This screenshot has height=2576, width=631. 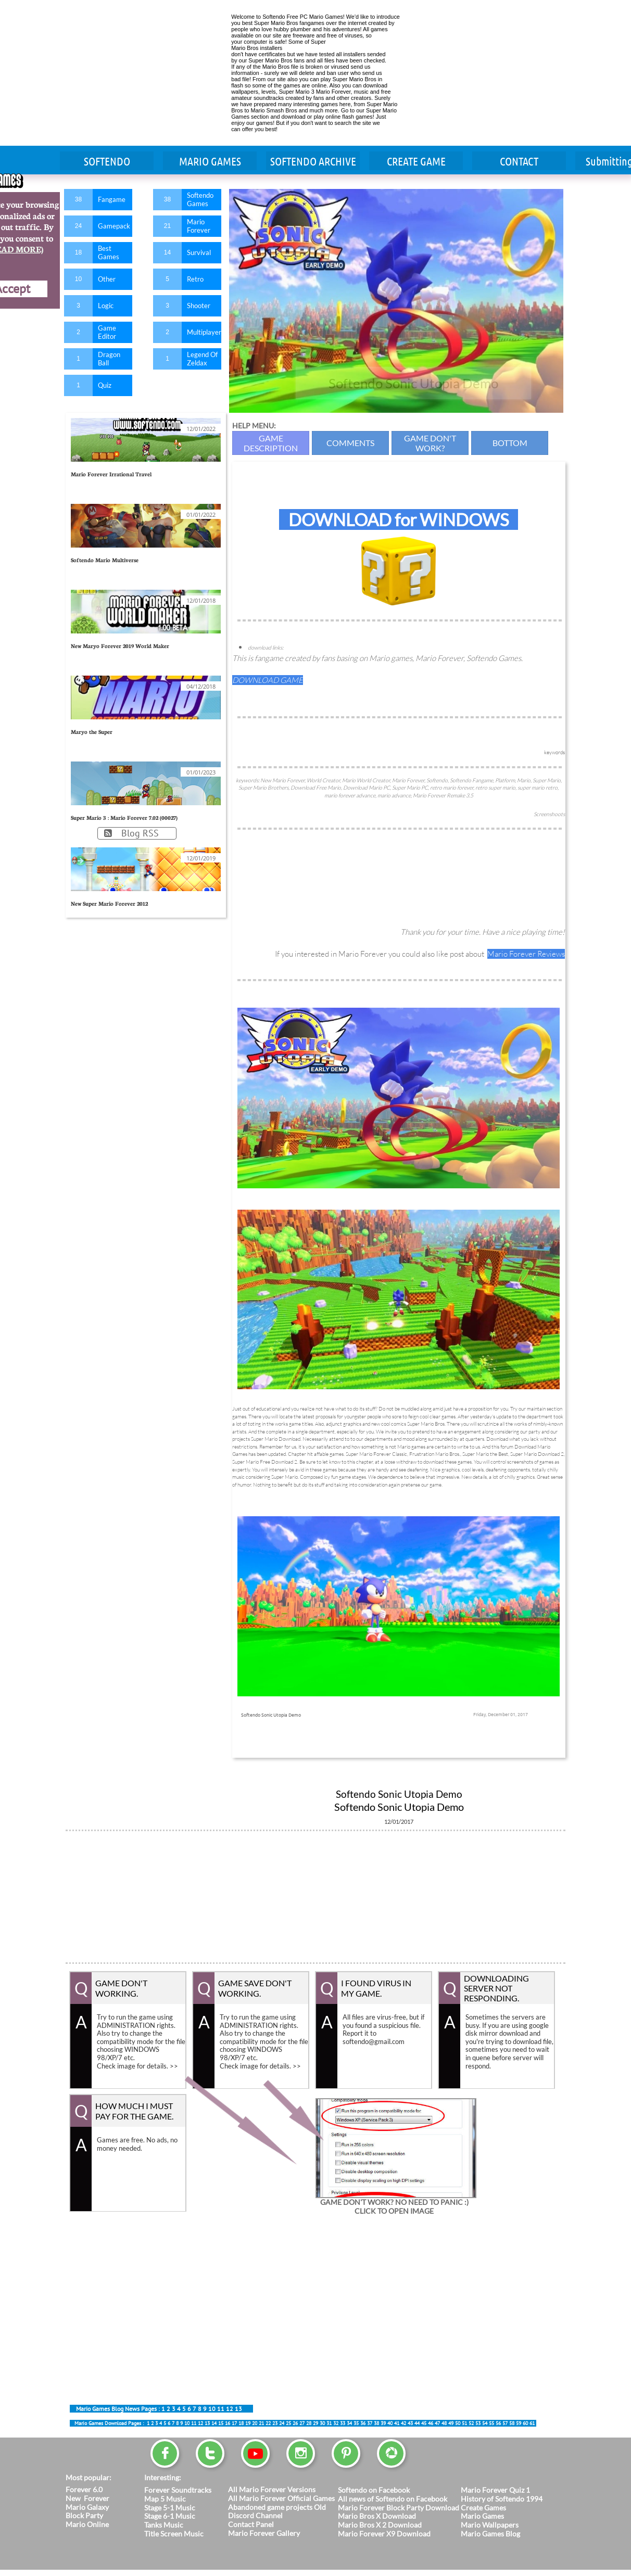 What do you see at coordinates (471, 2423) in the screenshot?
I see `52` at bounding box center [471, 2423].